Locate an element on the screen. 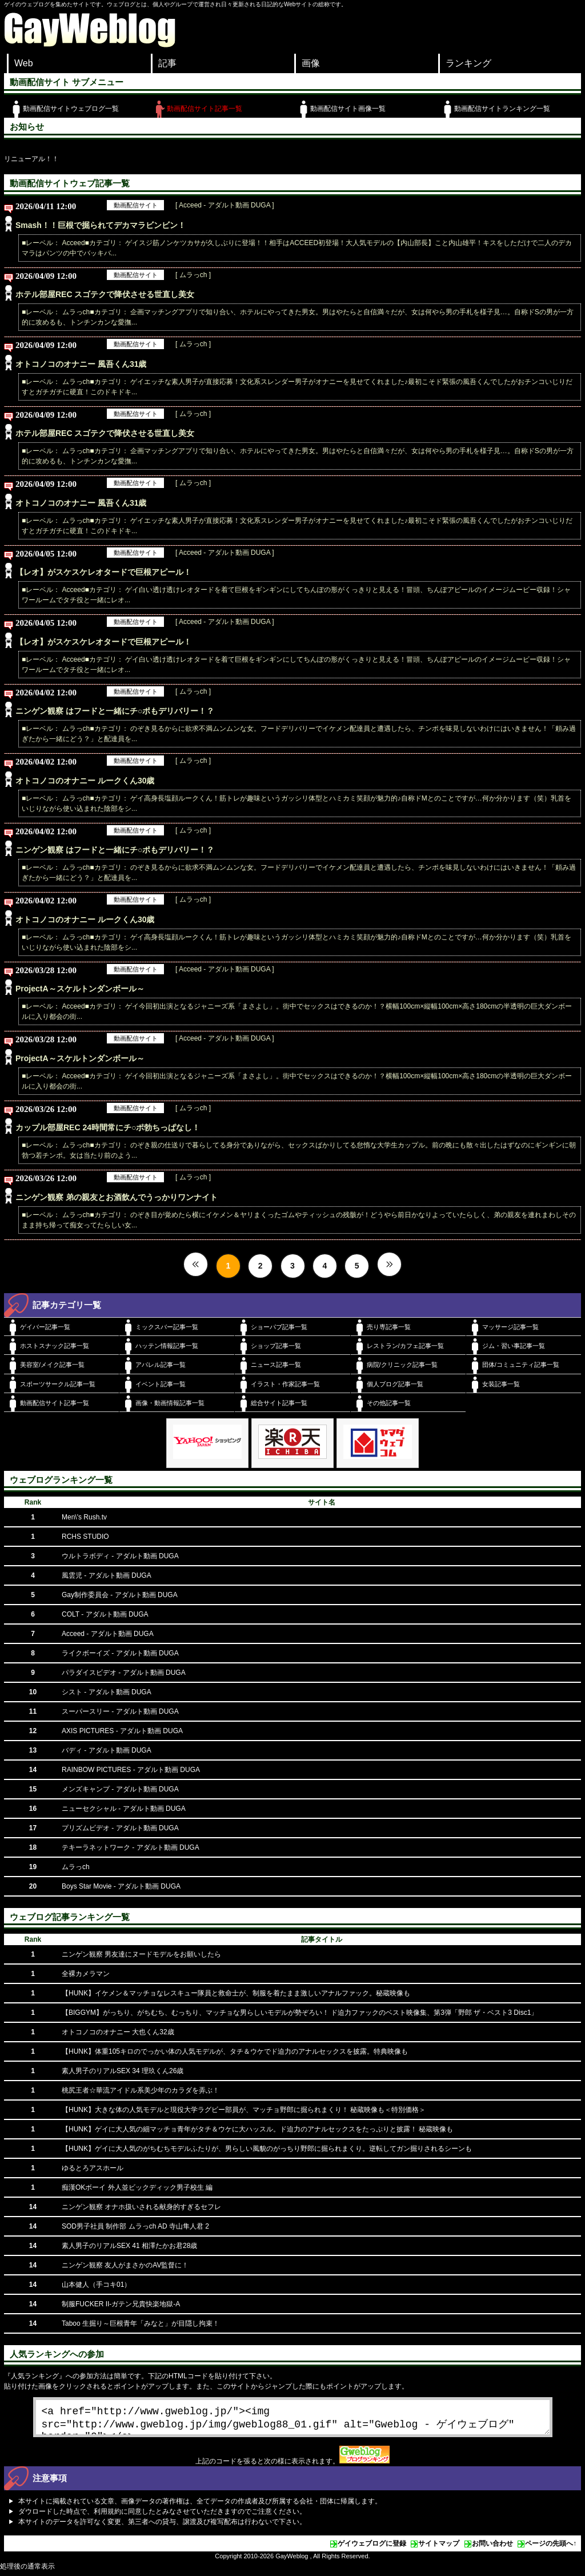 The image size is (585, 2576). パラダイスビデオ - アダルト動画 DUGA is located at coordinates (124, 1673).